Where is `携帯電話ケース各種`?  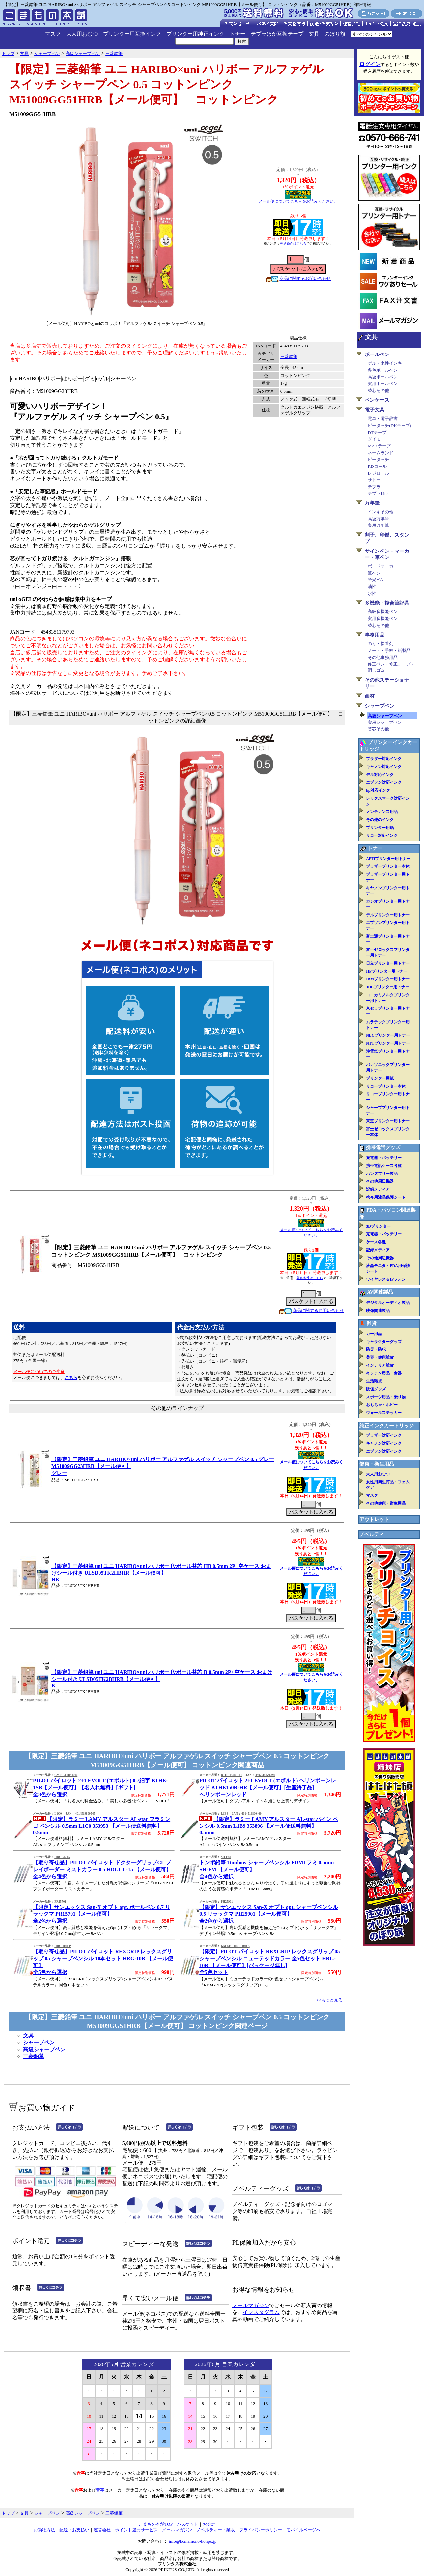 携帯電話ケース各種 is located at coordinates (384, 1165).